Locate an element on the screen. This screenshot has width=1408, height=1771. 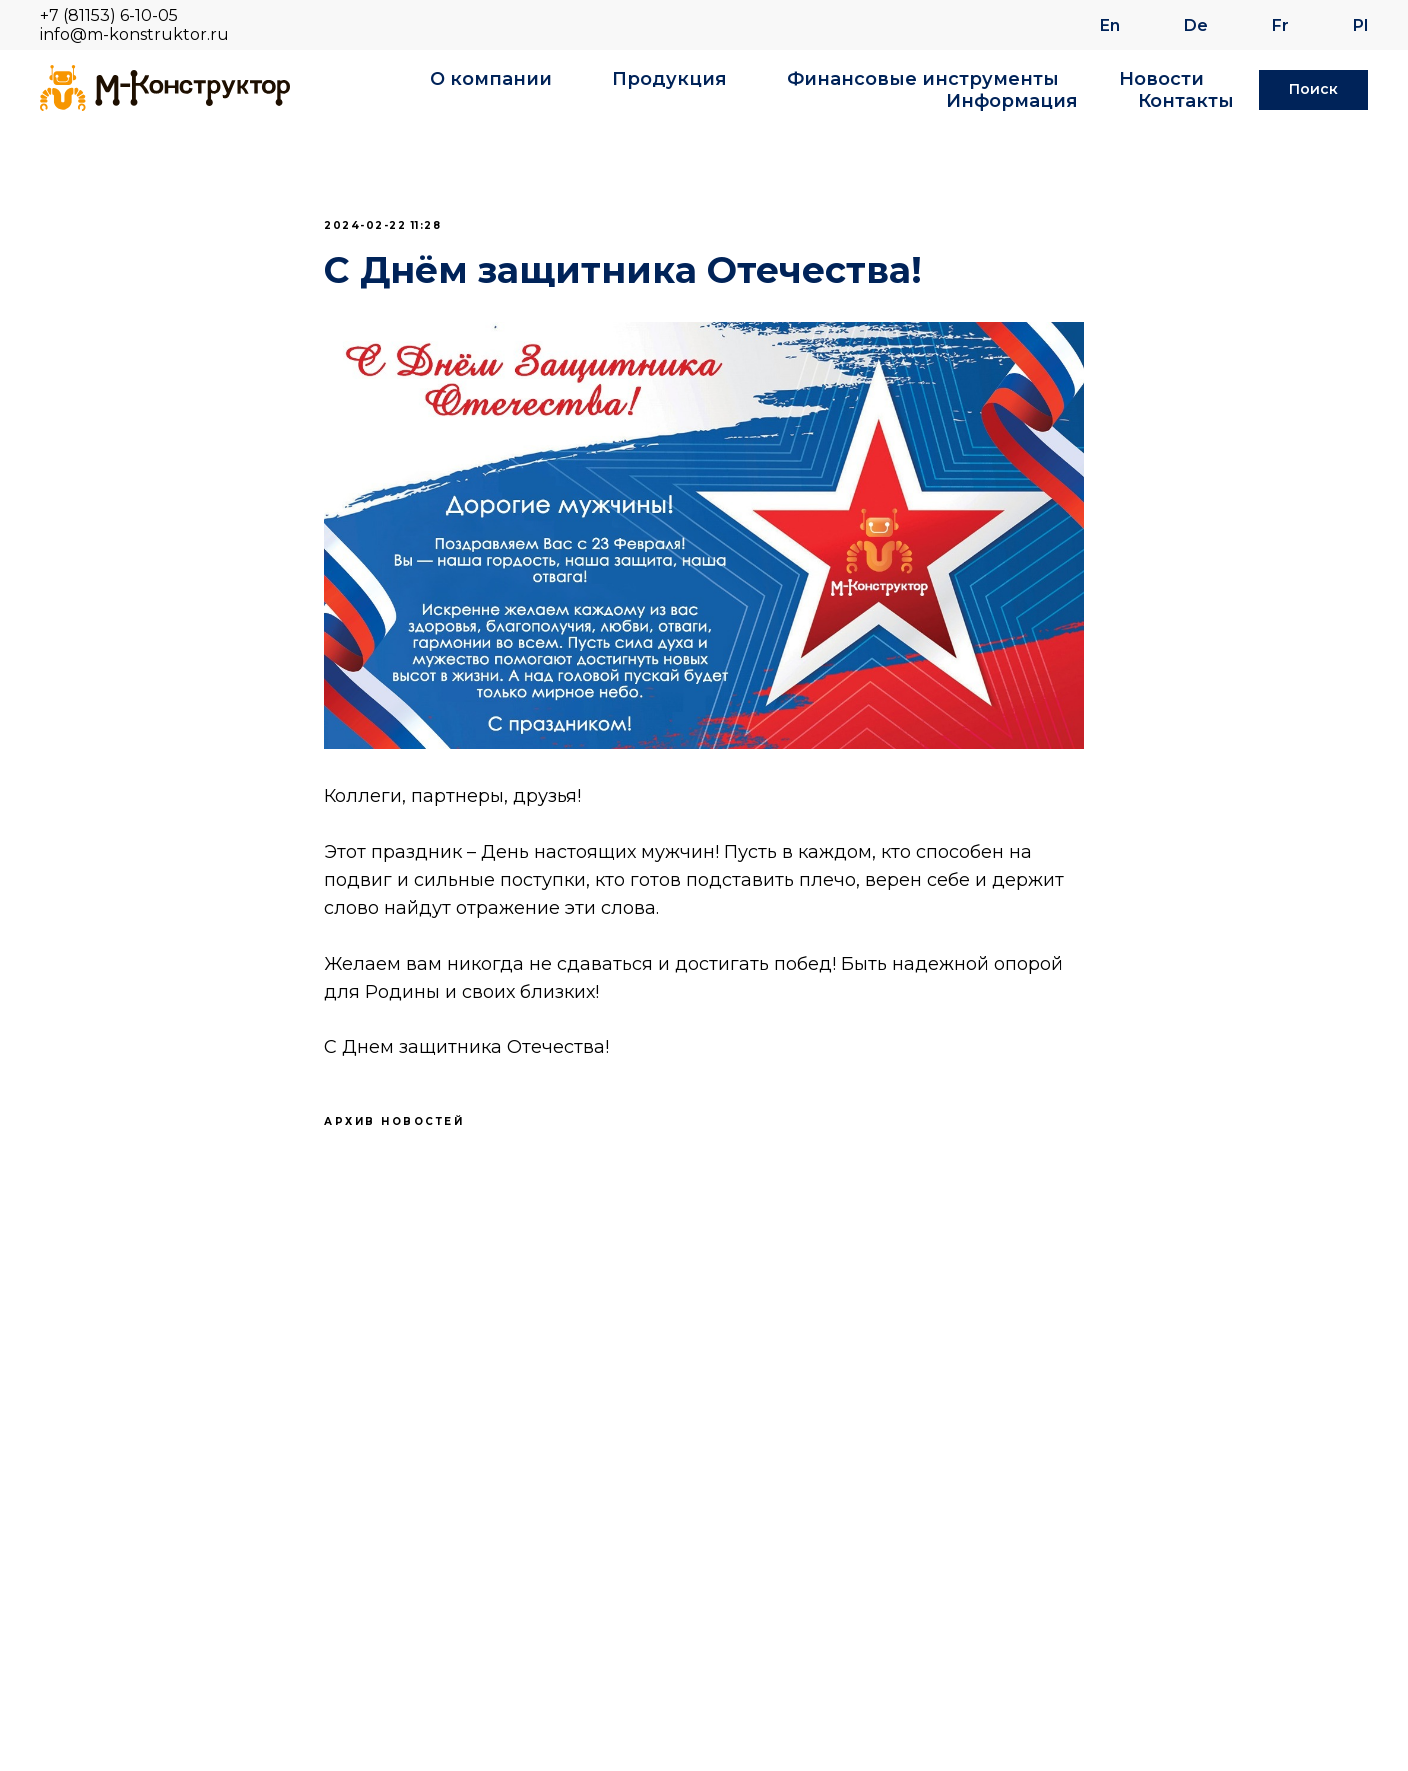
+7 (81153) 6-10-05 is located at coordinates (109, 15).